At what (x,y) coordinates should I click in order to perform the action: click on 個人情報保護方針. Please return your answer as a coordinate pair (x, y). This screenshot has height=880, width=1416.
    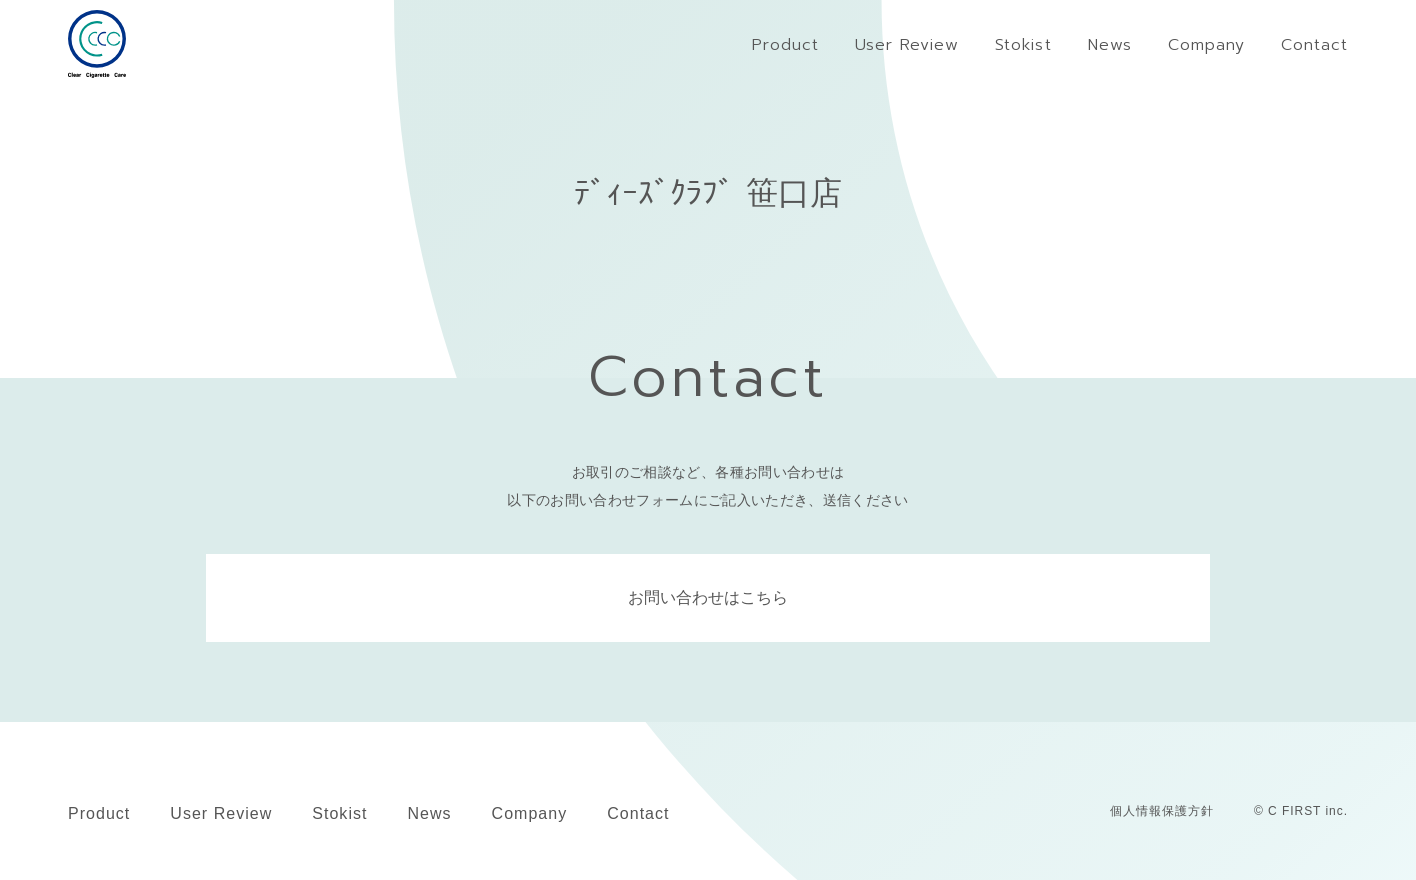
    Looking at the image, I should click on (1162, 811).